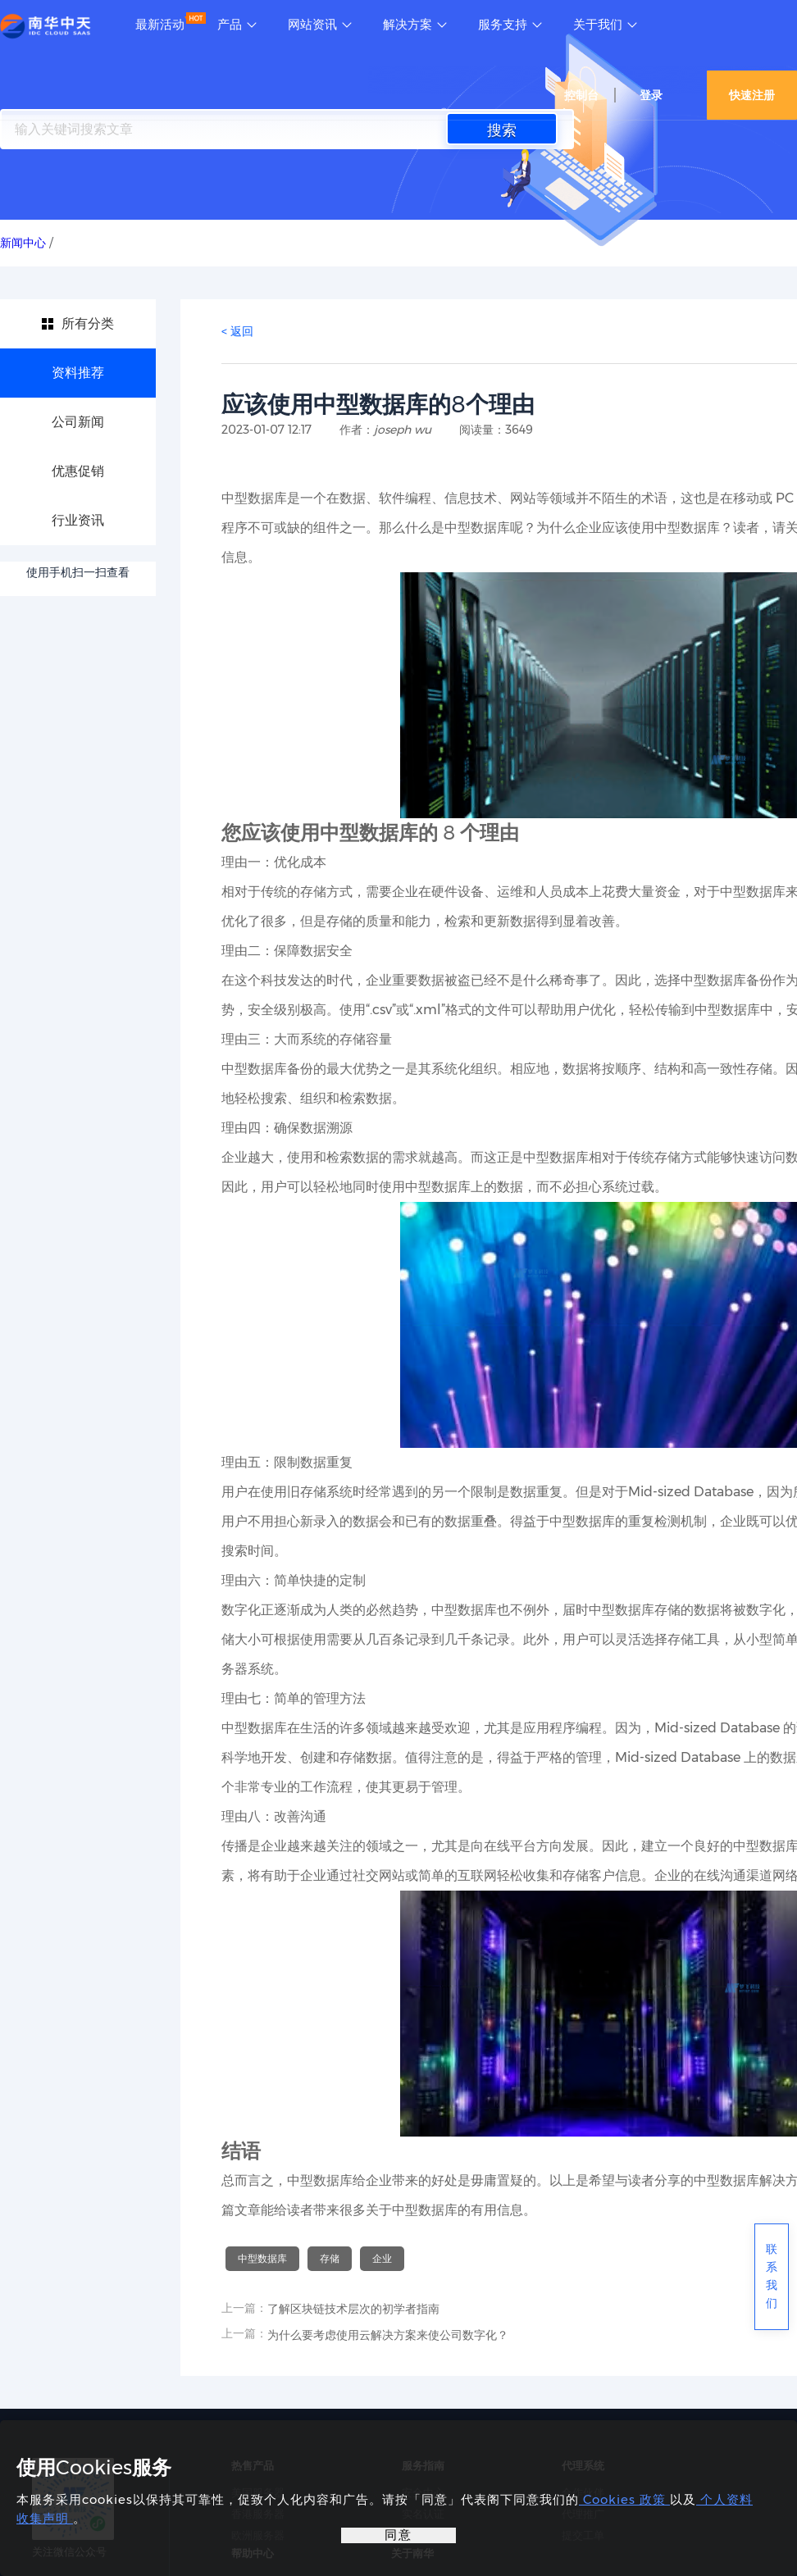 The image size is (797, 2576). What do you see at coordinates (87, 323) in the screenshot?
I see `所有分类` at bounding box center [87, 323].